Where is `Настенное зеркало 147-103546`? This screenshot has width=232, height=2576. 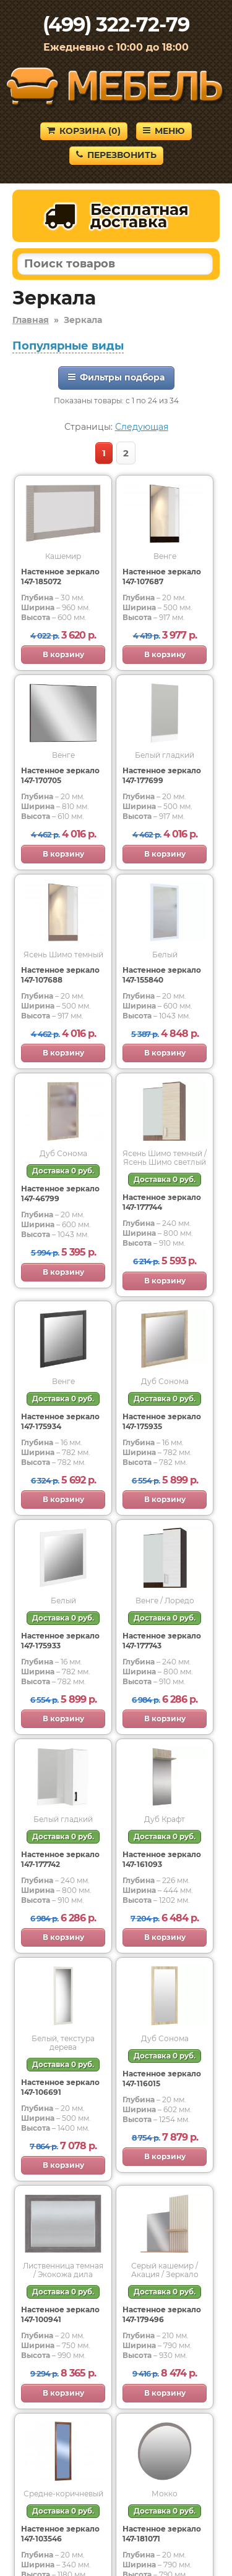
Настенное зеркало 147-103546 is located at coordinates (60, 2533).